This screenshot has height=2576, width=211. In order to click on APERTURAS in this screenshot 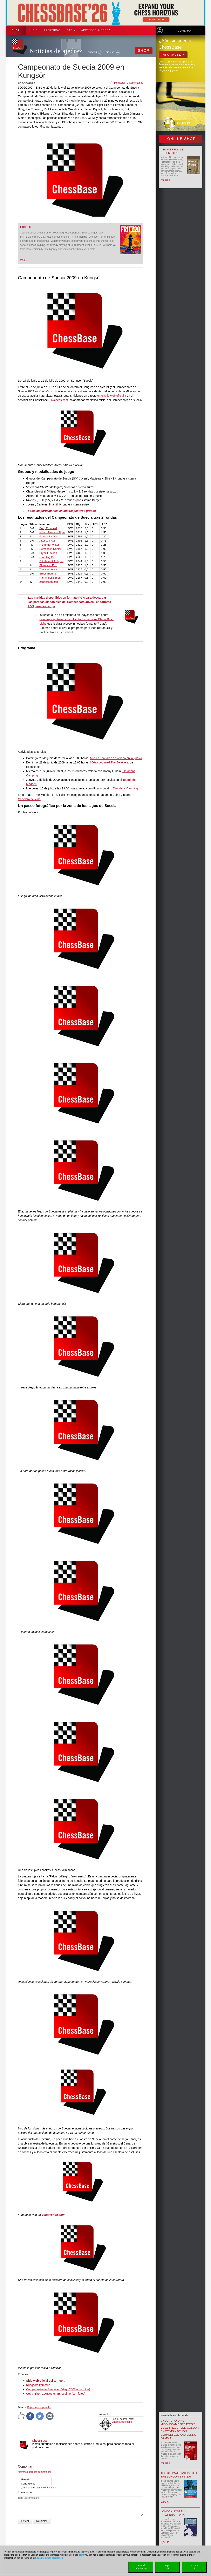, I will do `click(52, 30)`.